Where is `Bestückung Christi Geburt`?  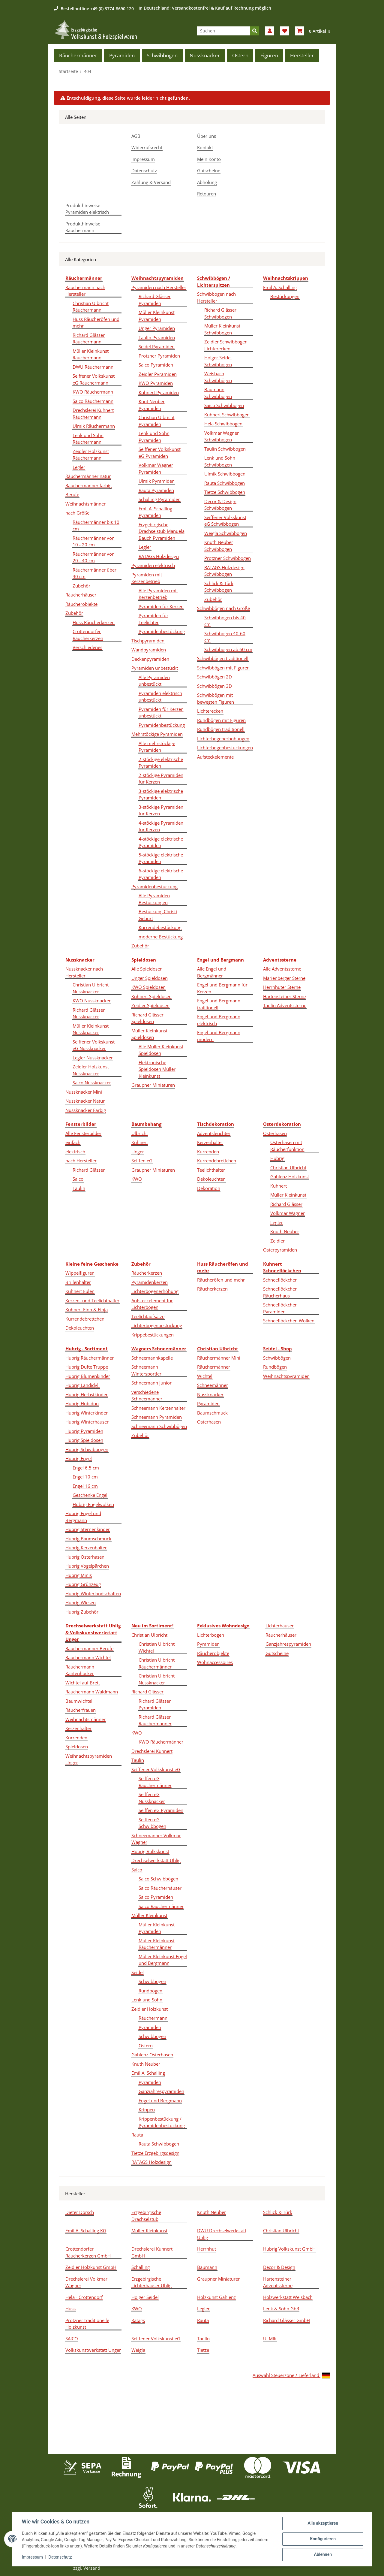 Bestückung Christi Geburt is located at coordinates (158, 914).